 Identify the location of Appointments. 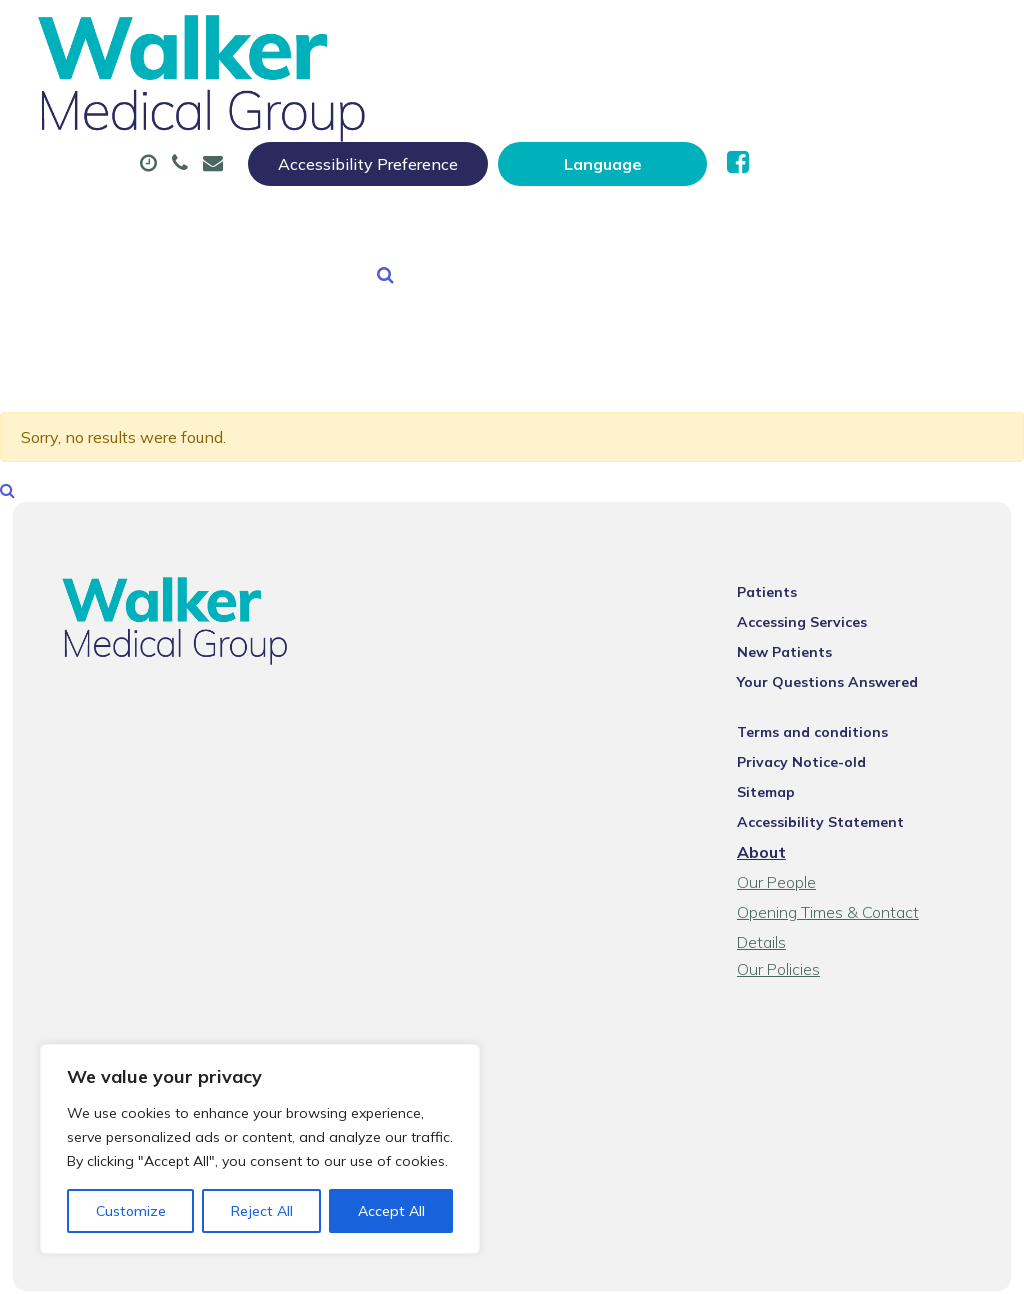
(479, 99).